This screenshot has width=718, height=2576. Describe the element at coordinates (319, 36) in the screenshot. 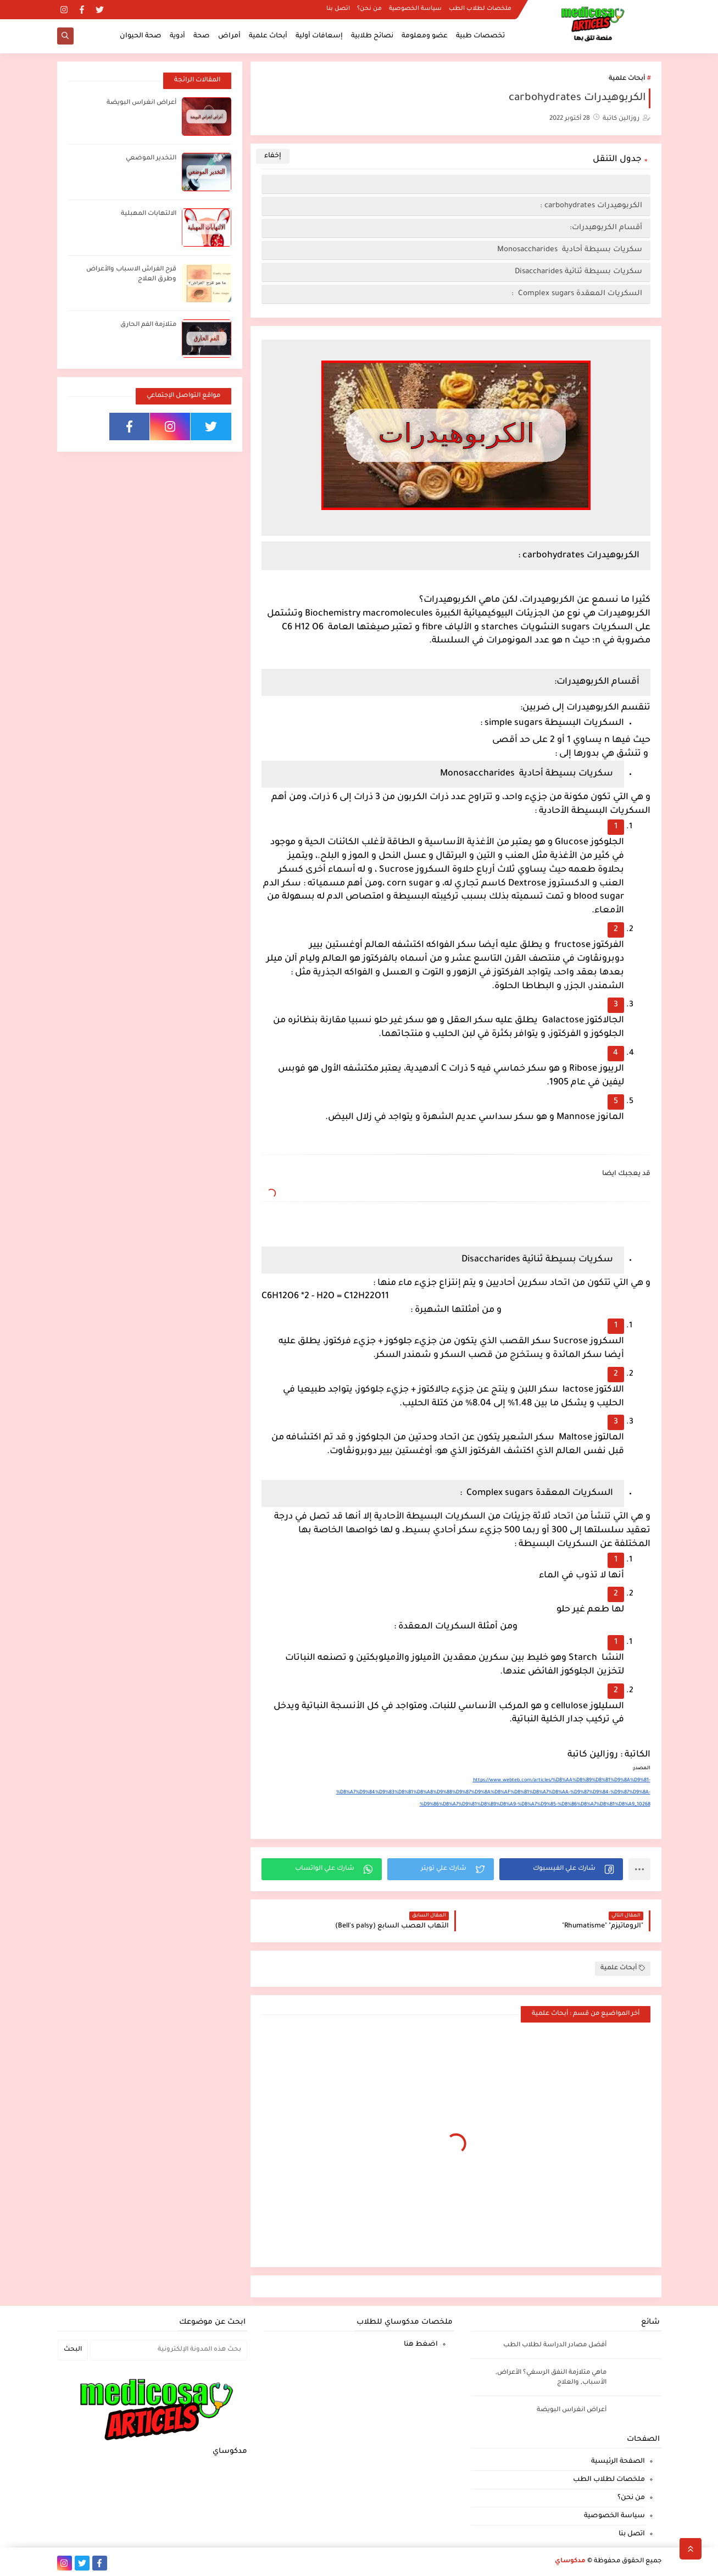

I see `إسعافات أولية` at that location.